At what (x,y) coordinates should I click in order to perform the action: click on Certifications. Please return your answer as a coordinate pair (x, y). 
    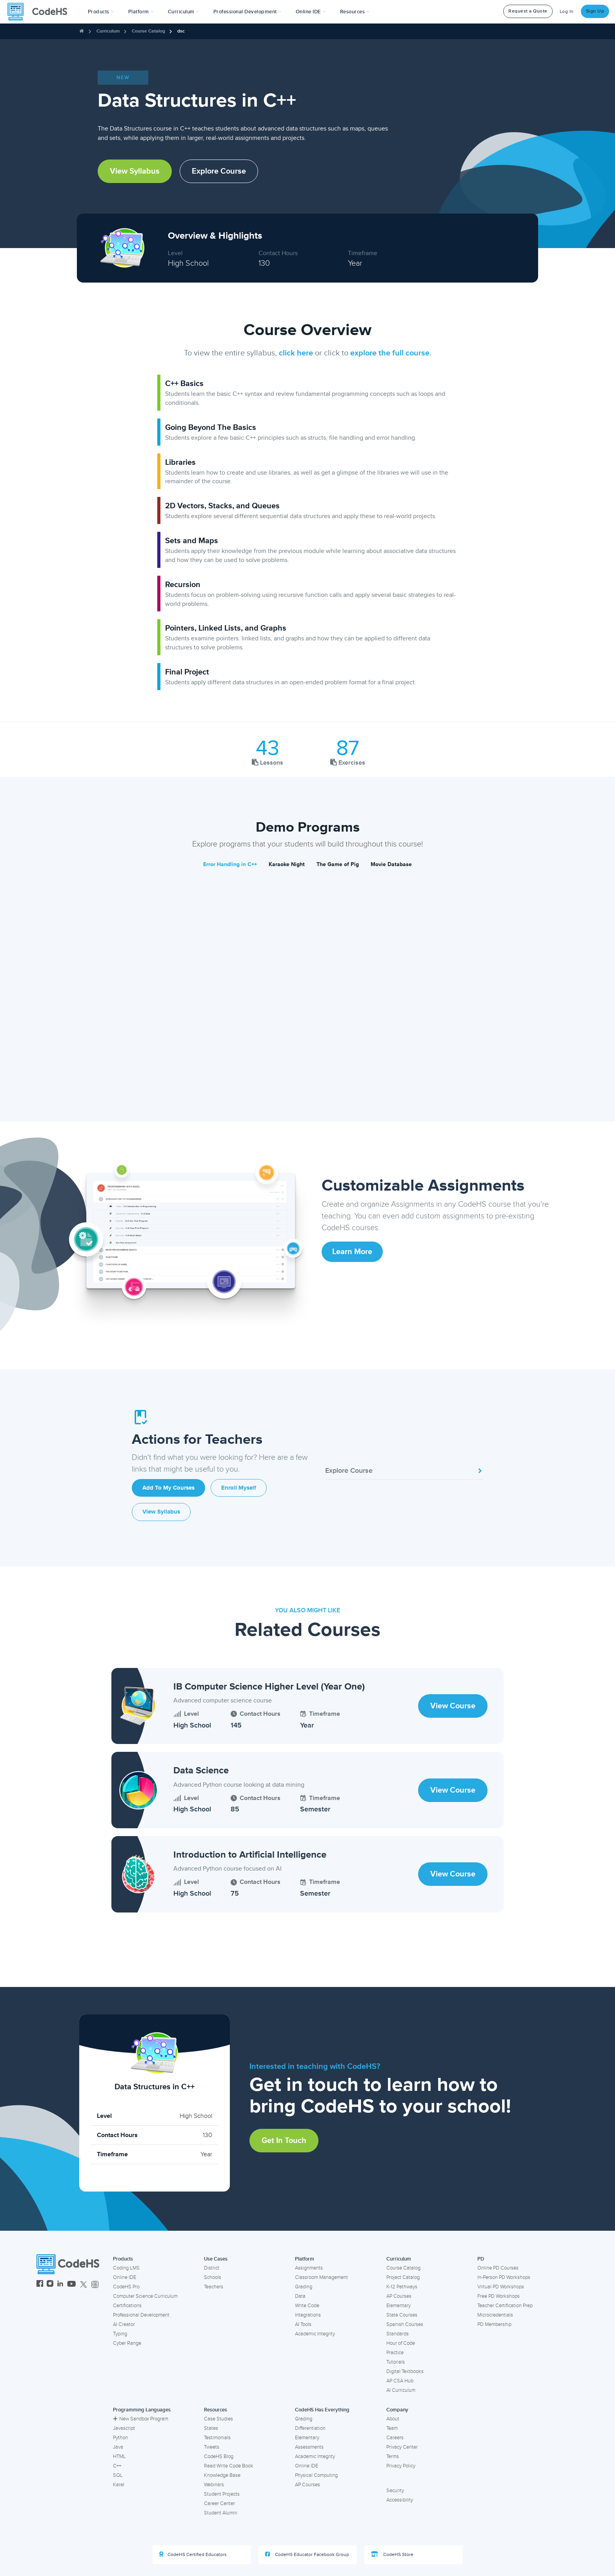
    Looking at the image, I should click on (127, 2305).